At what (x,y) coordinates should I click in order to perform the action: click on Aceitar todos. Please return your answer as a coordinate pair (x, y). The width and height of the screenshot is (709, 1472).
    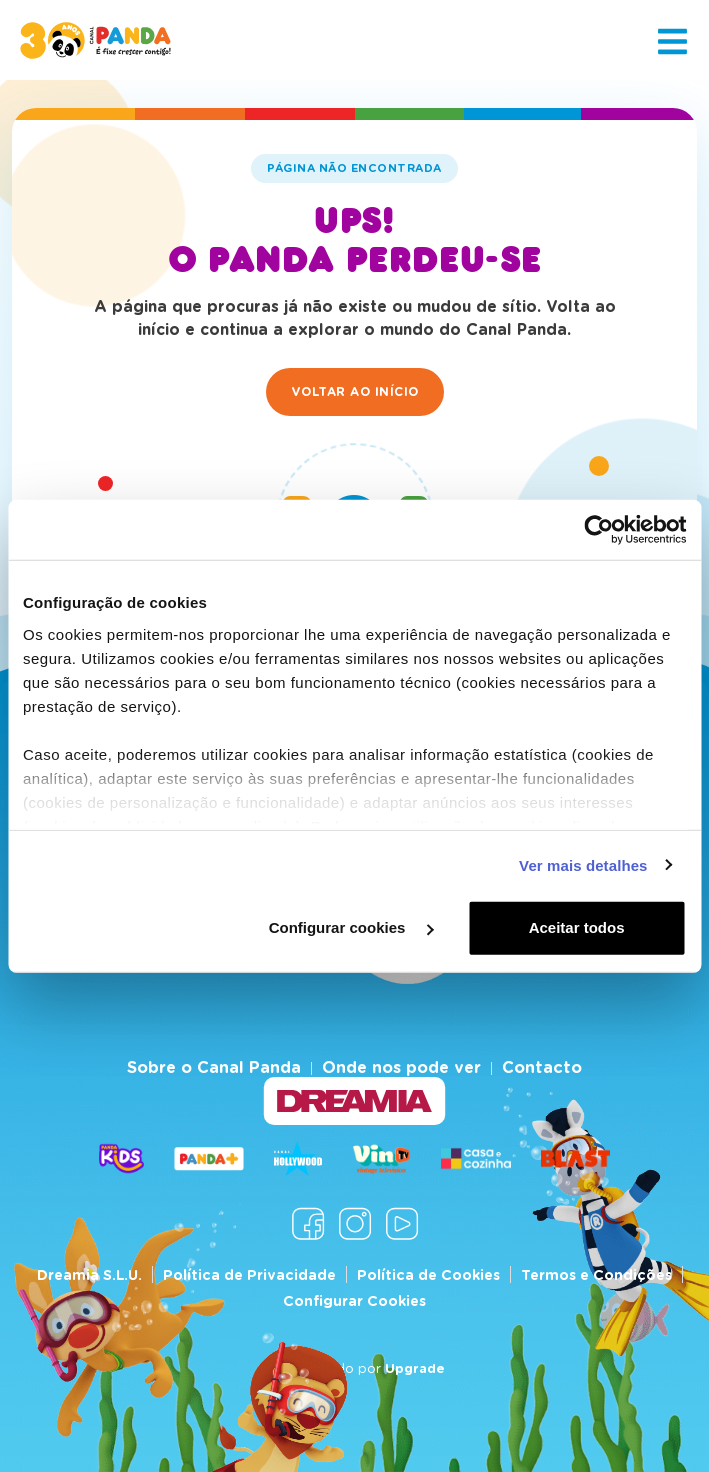
    Looking at the image, I should click on (577, 927).